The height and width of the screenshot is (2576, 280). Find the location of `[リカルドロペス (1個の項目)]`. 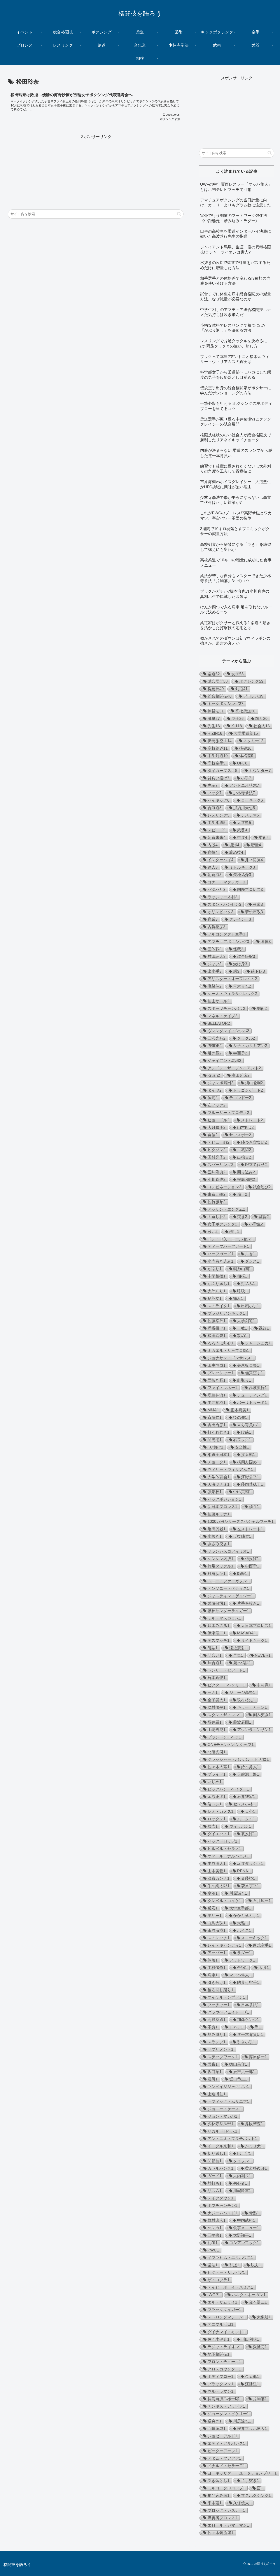

[リカルドロペス (1個の項目)] is located at coordinates (219, 2131).